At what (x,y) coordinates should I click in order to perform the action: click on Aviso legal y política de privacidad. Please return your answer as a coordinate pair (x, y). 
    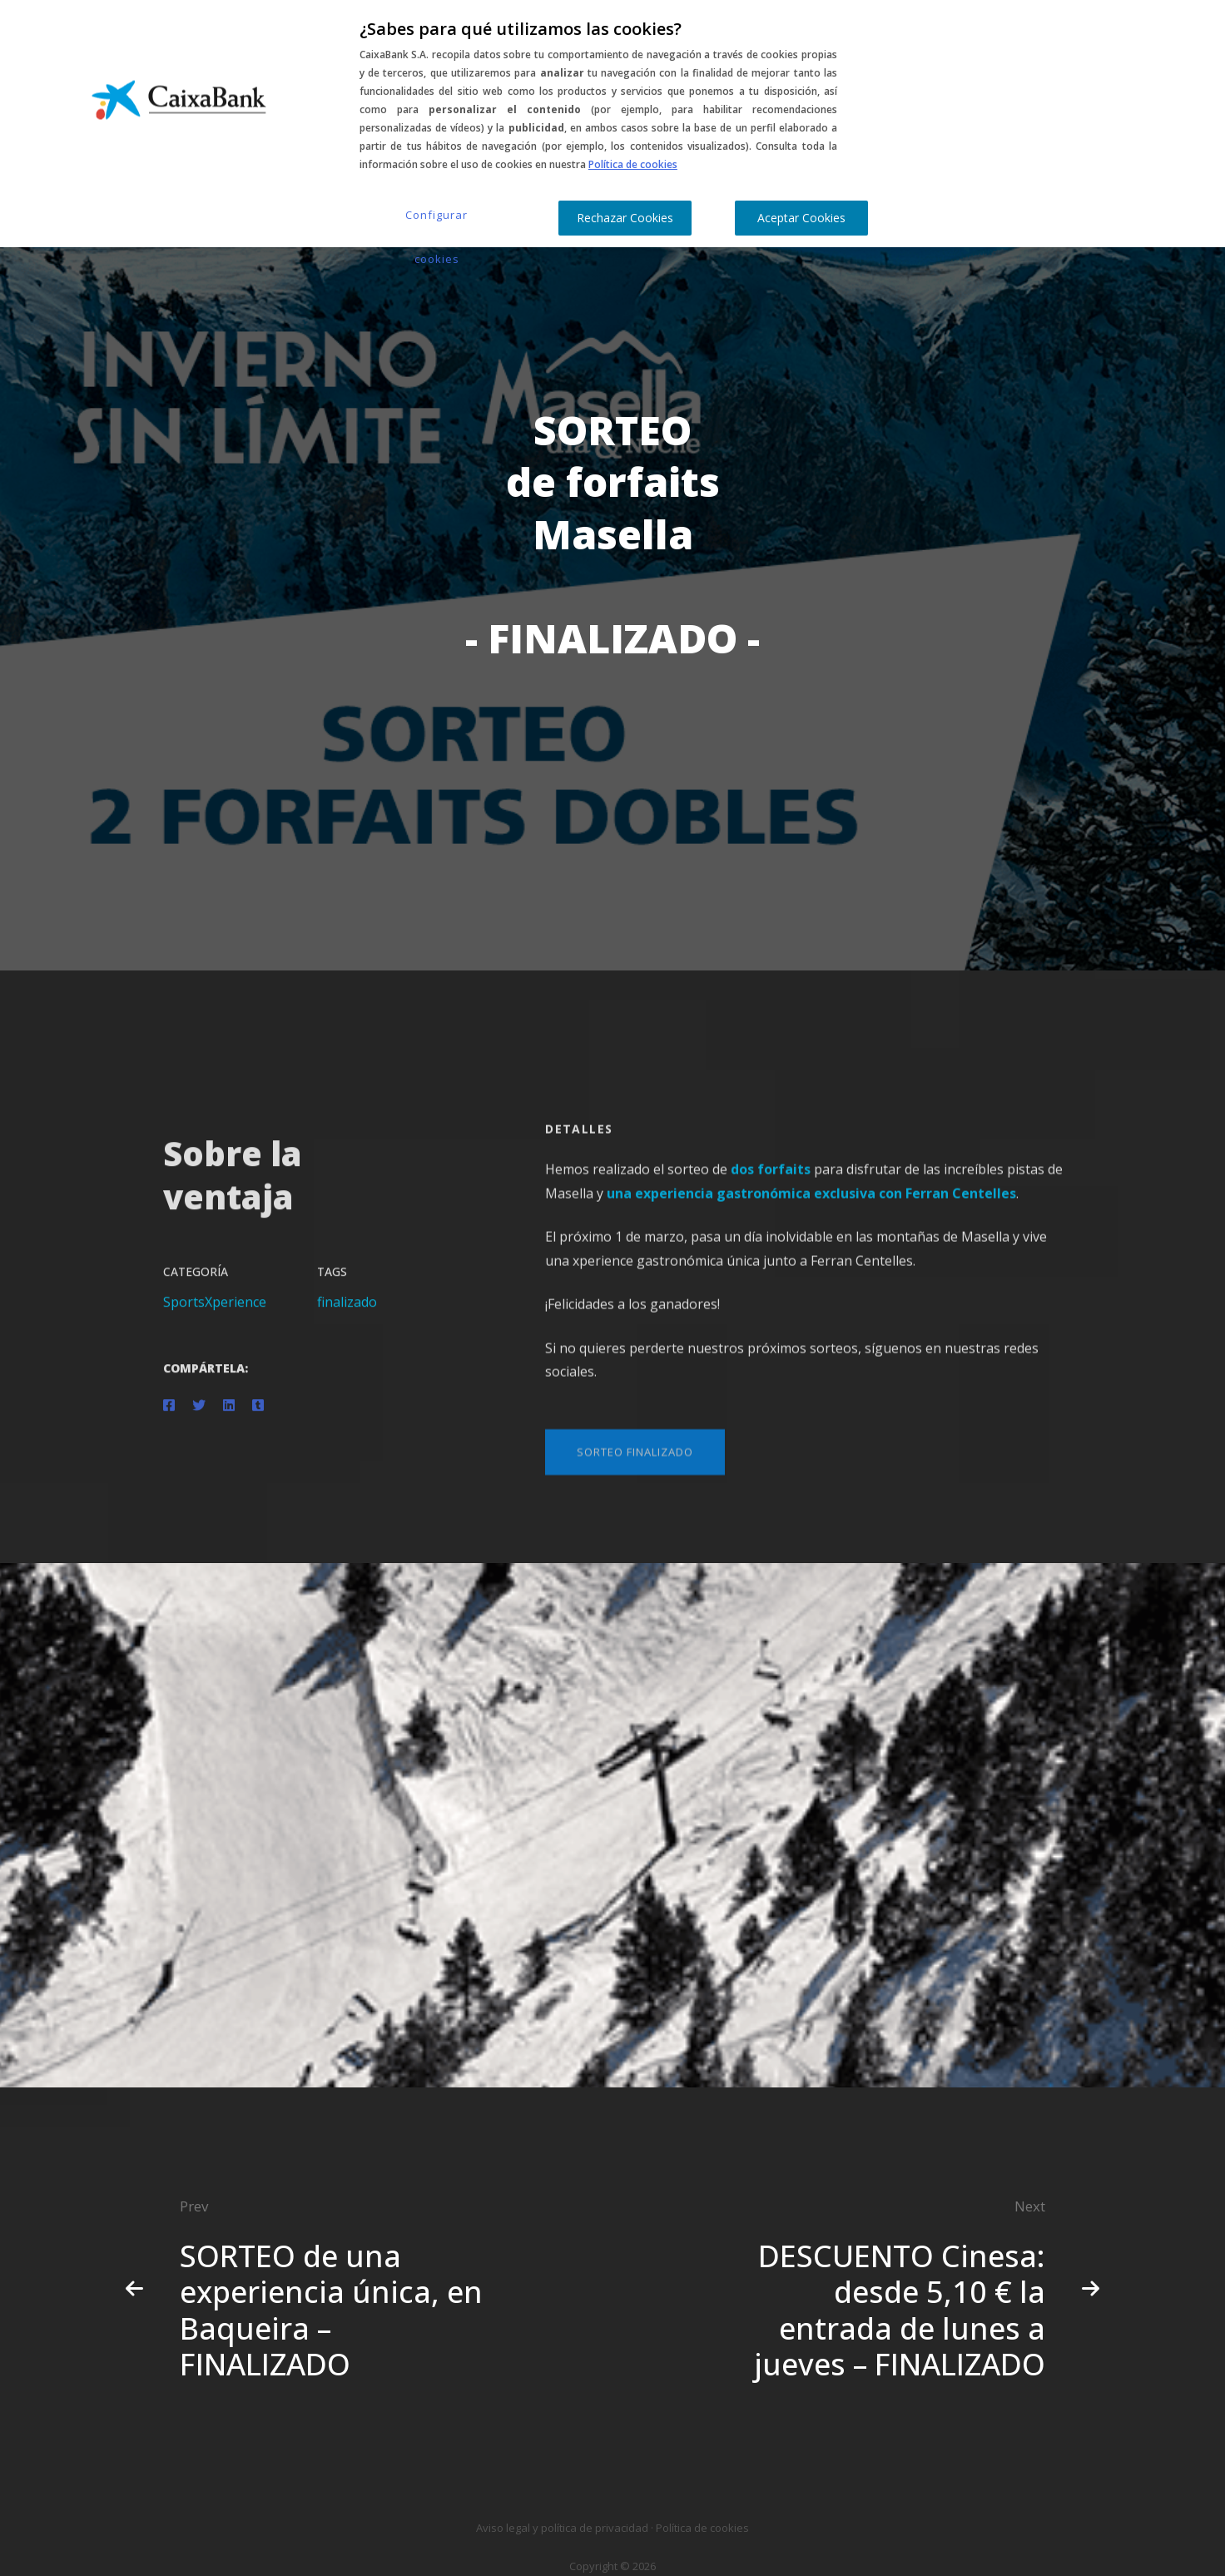
    Looking at the image, I should click on (562, 2527).